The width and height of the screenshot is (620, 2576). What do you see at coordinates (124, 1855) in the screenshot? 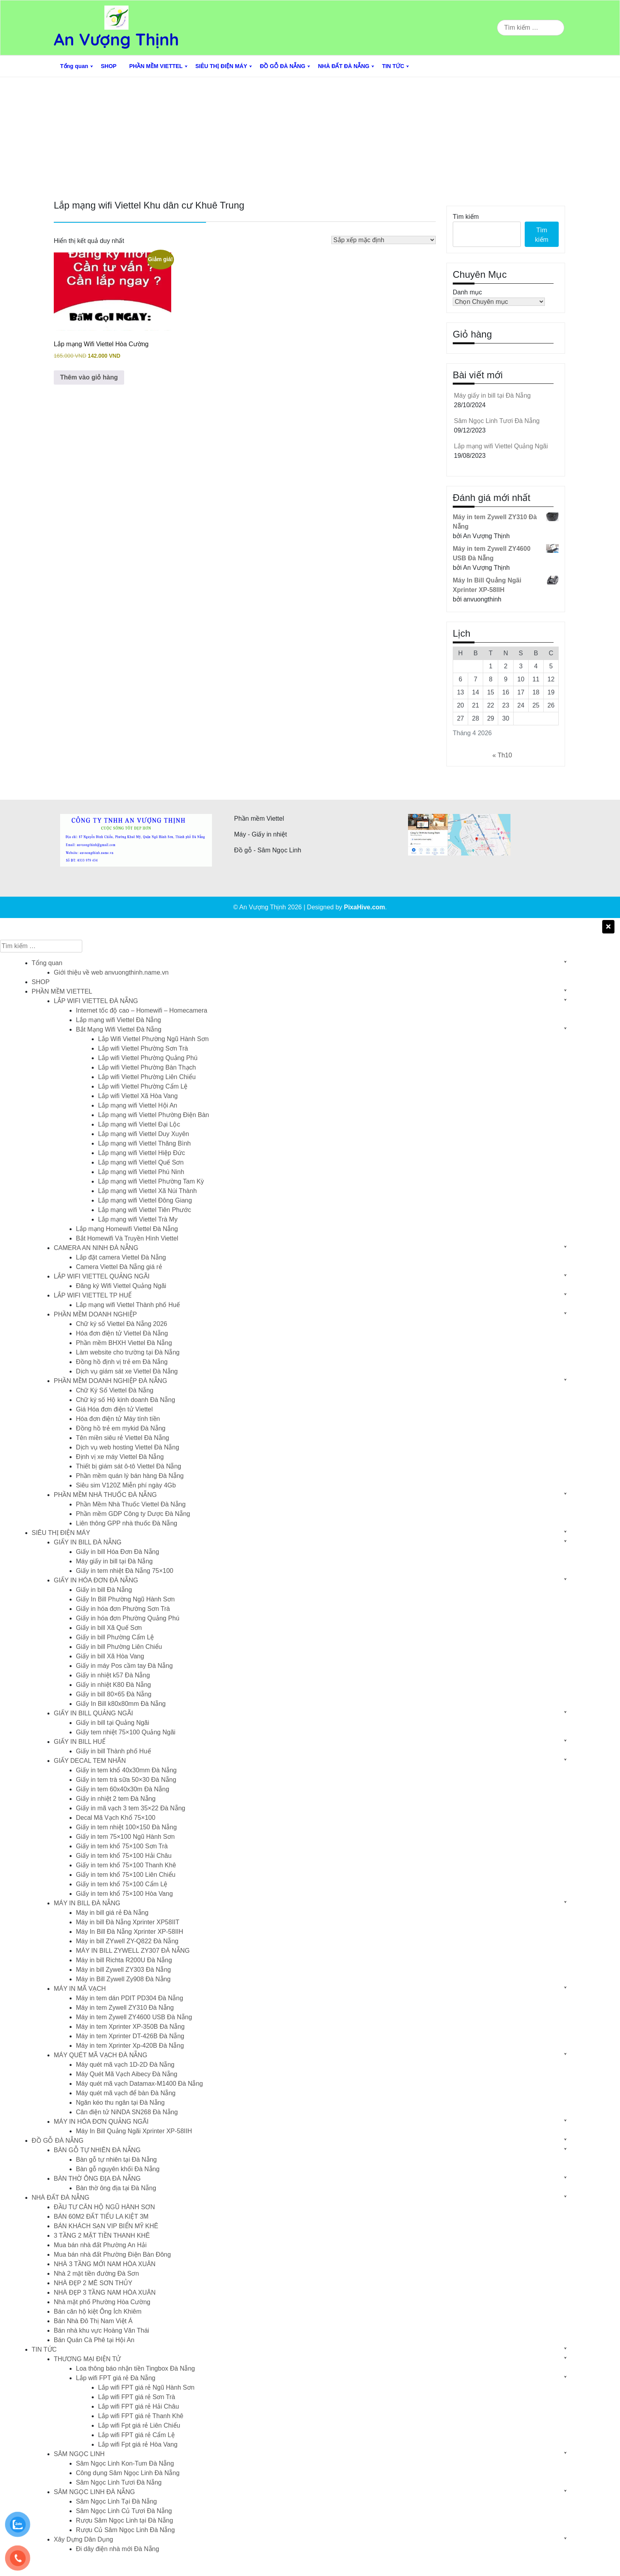
I see `Giấy in tem khổ 75×100 Hải Châu` at bounding box center [124, 1855].